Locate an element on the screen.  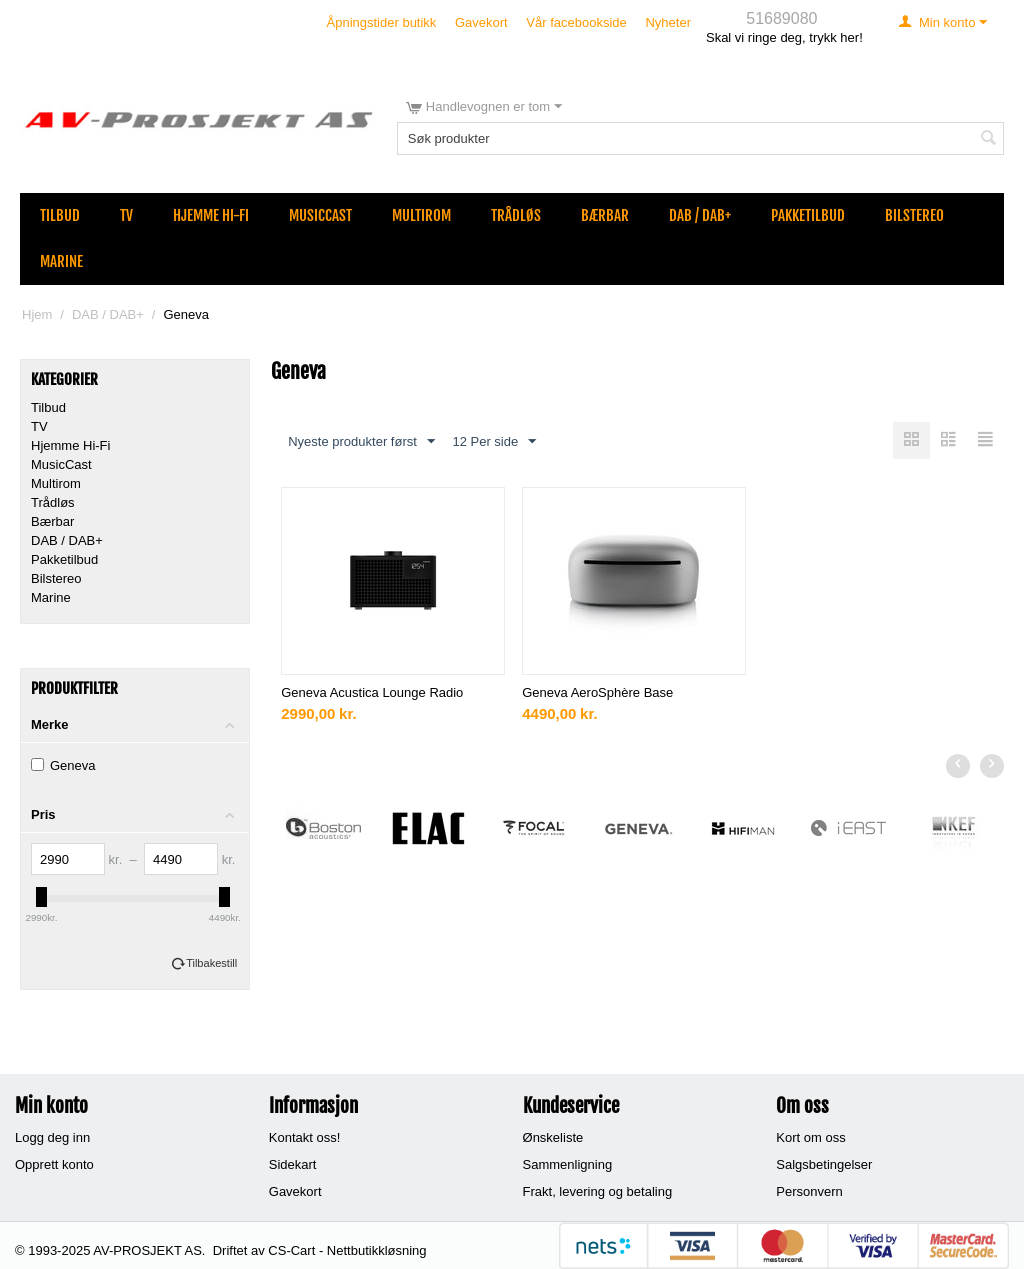
Kort om oss is located at coordinates (810, 1137).